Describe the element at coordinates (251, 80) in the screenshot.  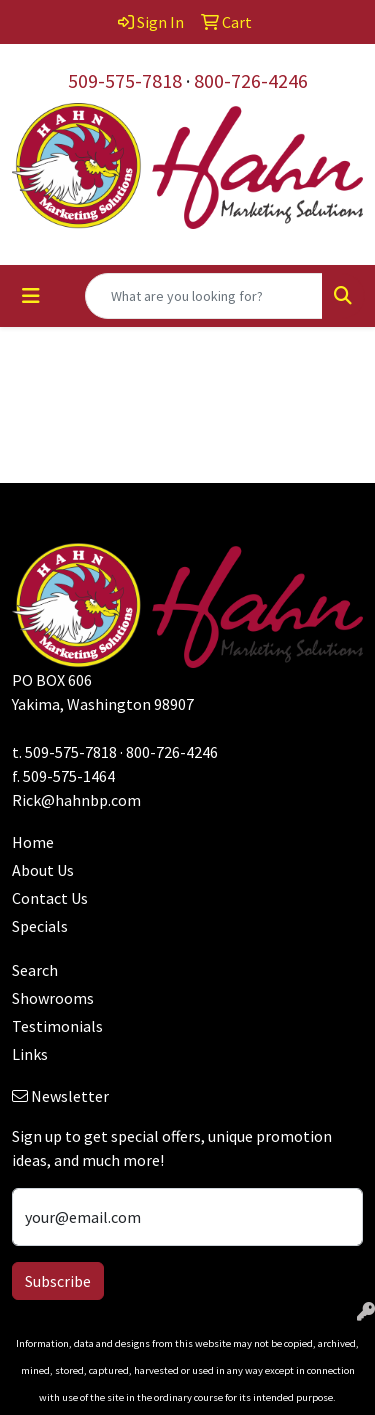
I see `800-726-4246` at that location.